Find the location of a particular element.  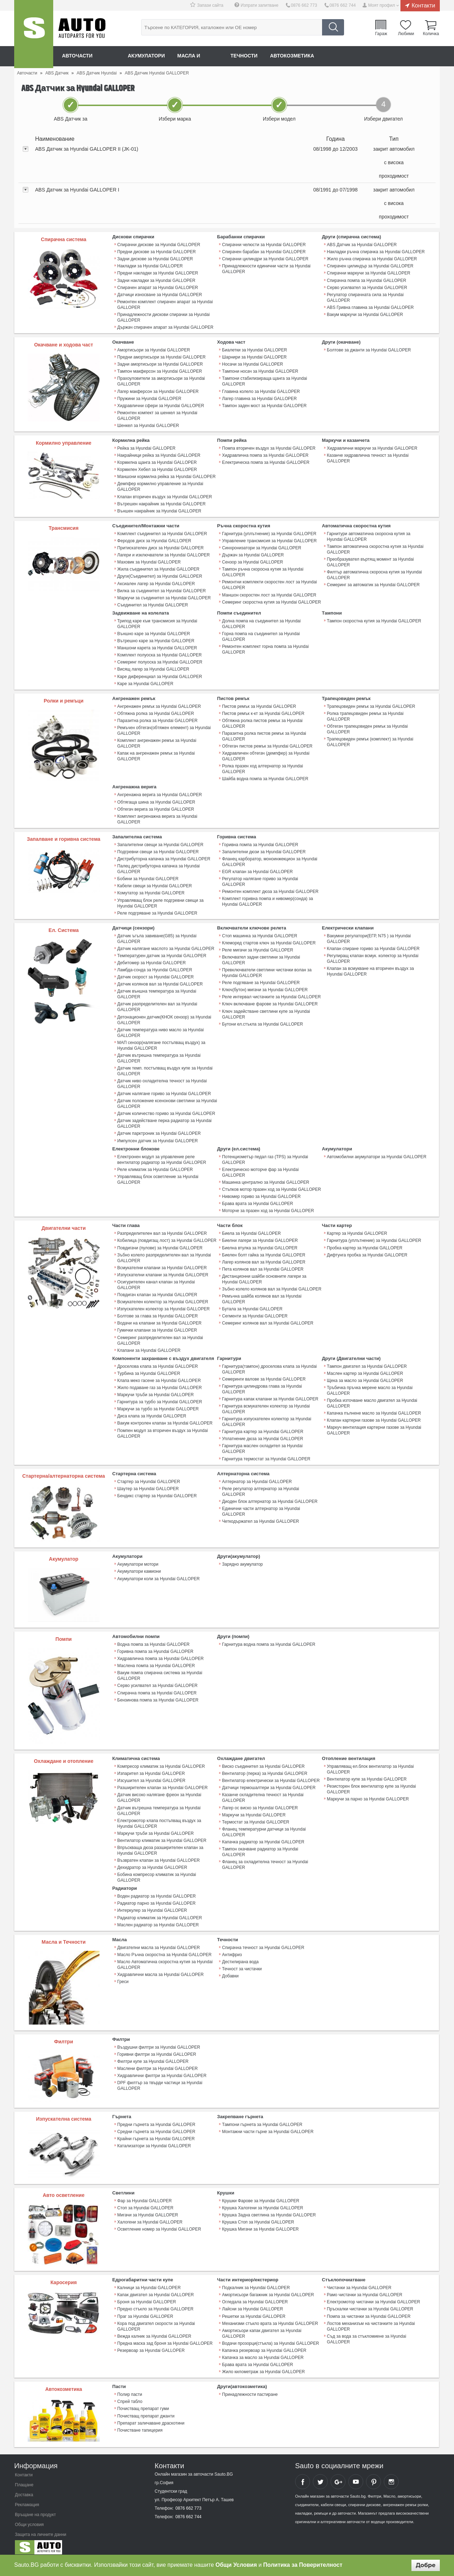

Чистачки за Hyundai GALLOPER is located at coordinates (359, 2283).